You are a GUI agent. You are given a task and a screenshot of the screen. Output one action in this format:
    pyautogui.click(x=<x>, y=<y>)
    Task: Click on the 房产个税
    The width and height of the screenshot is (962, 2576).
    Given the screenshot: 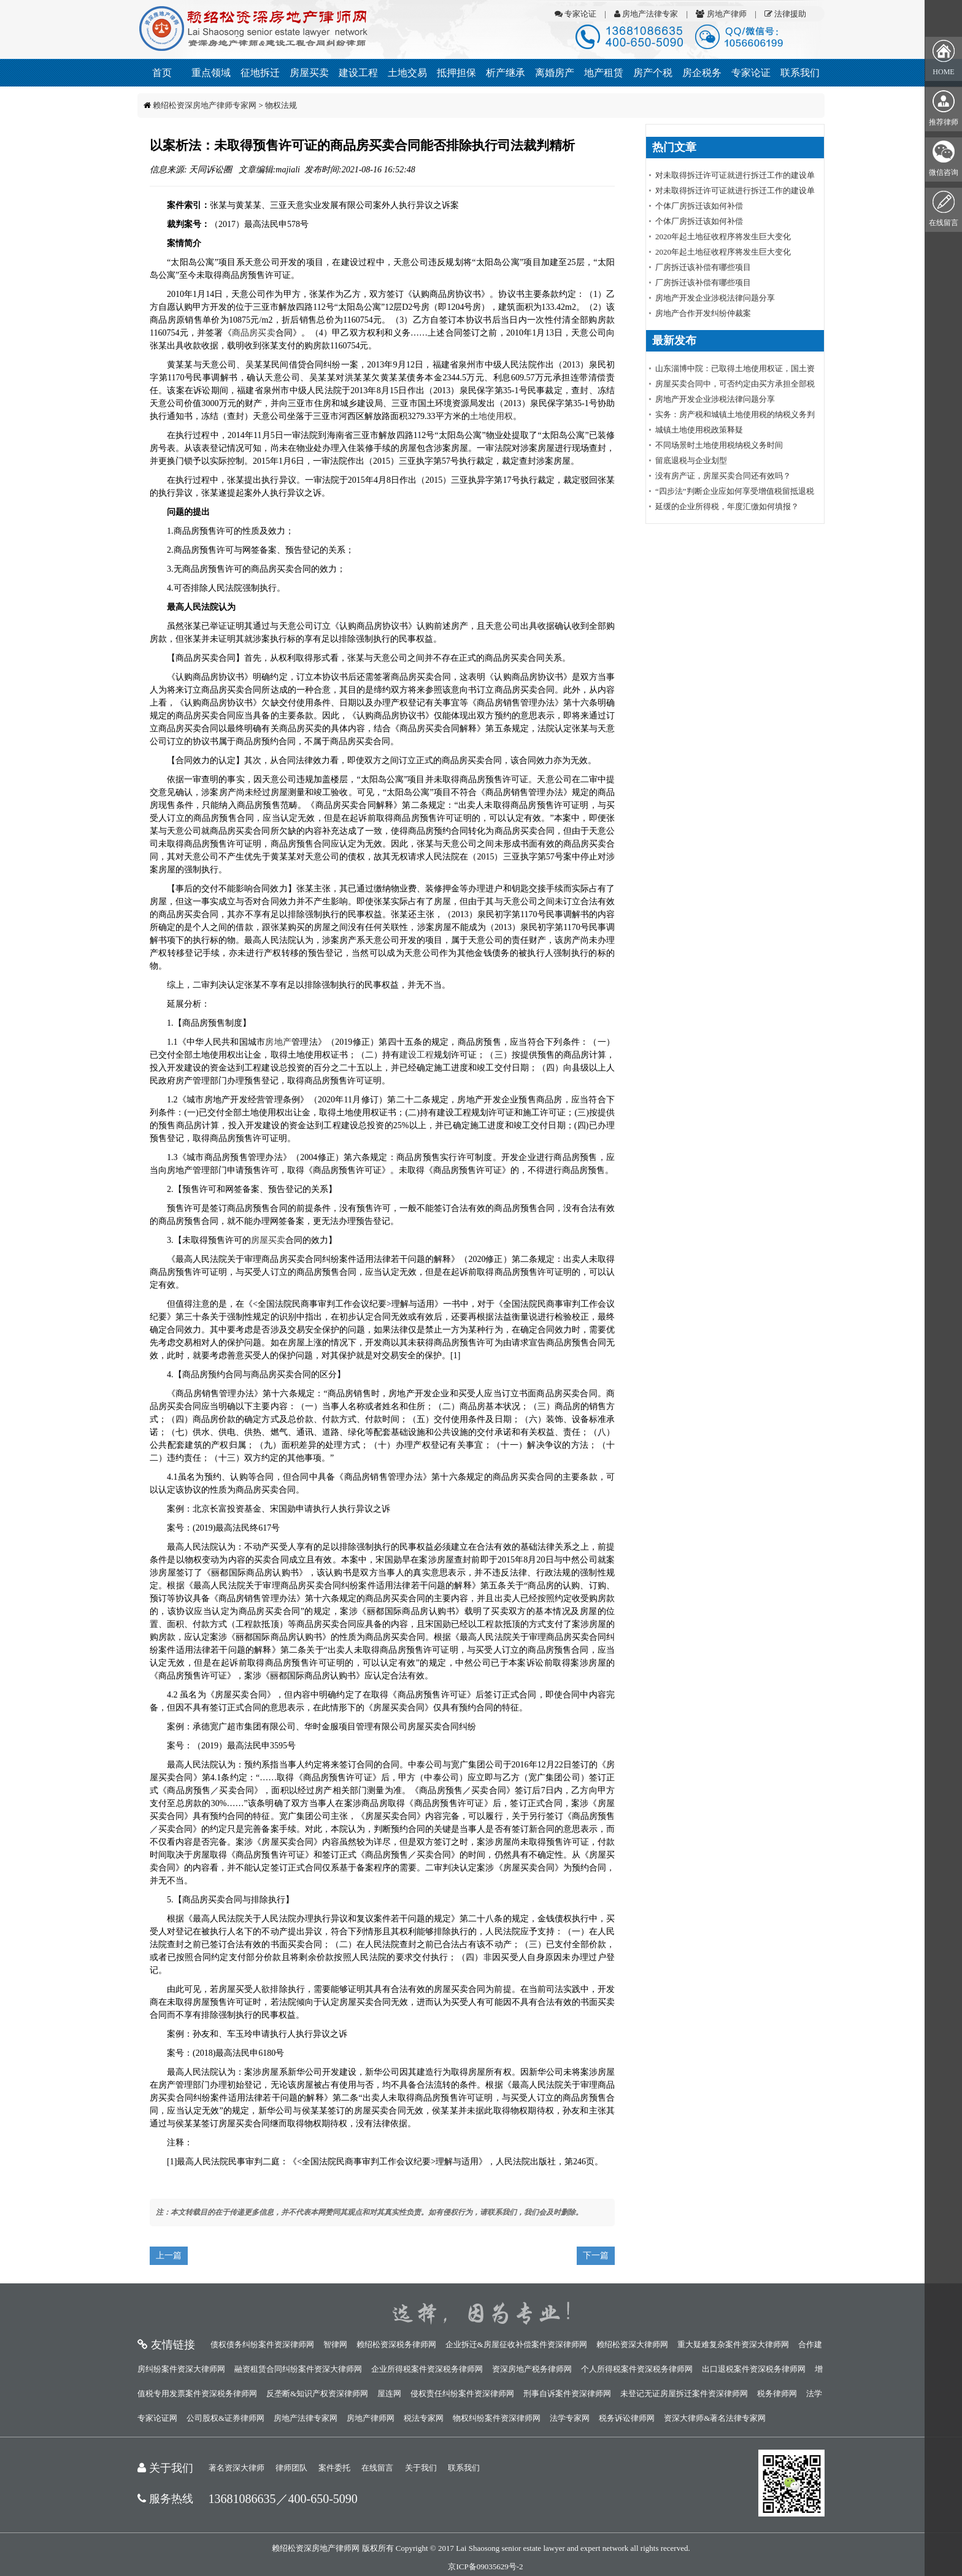 What is the action you would take?
    pyautogui.click(x=652, y=72)
    